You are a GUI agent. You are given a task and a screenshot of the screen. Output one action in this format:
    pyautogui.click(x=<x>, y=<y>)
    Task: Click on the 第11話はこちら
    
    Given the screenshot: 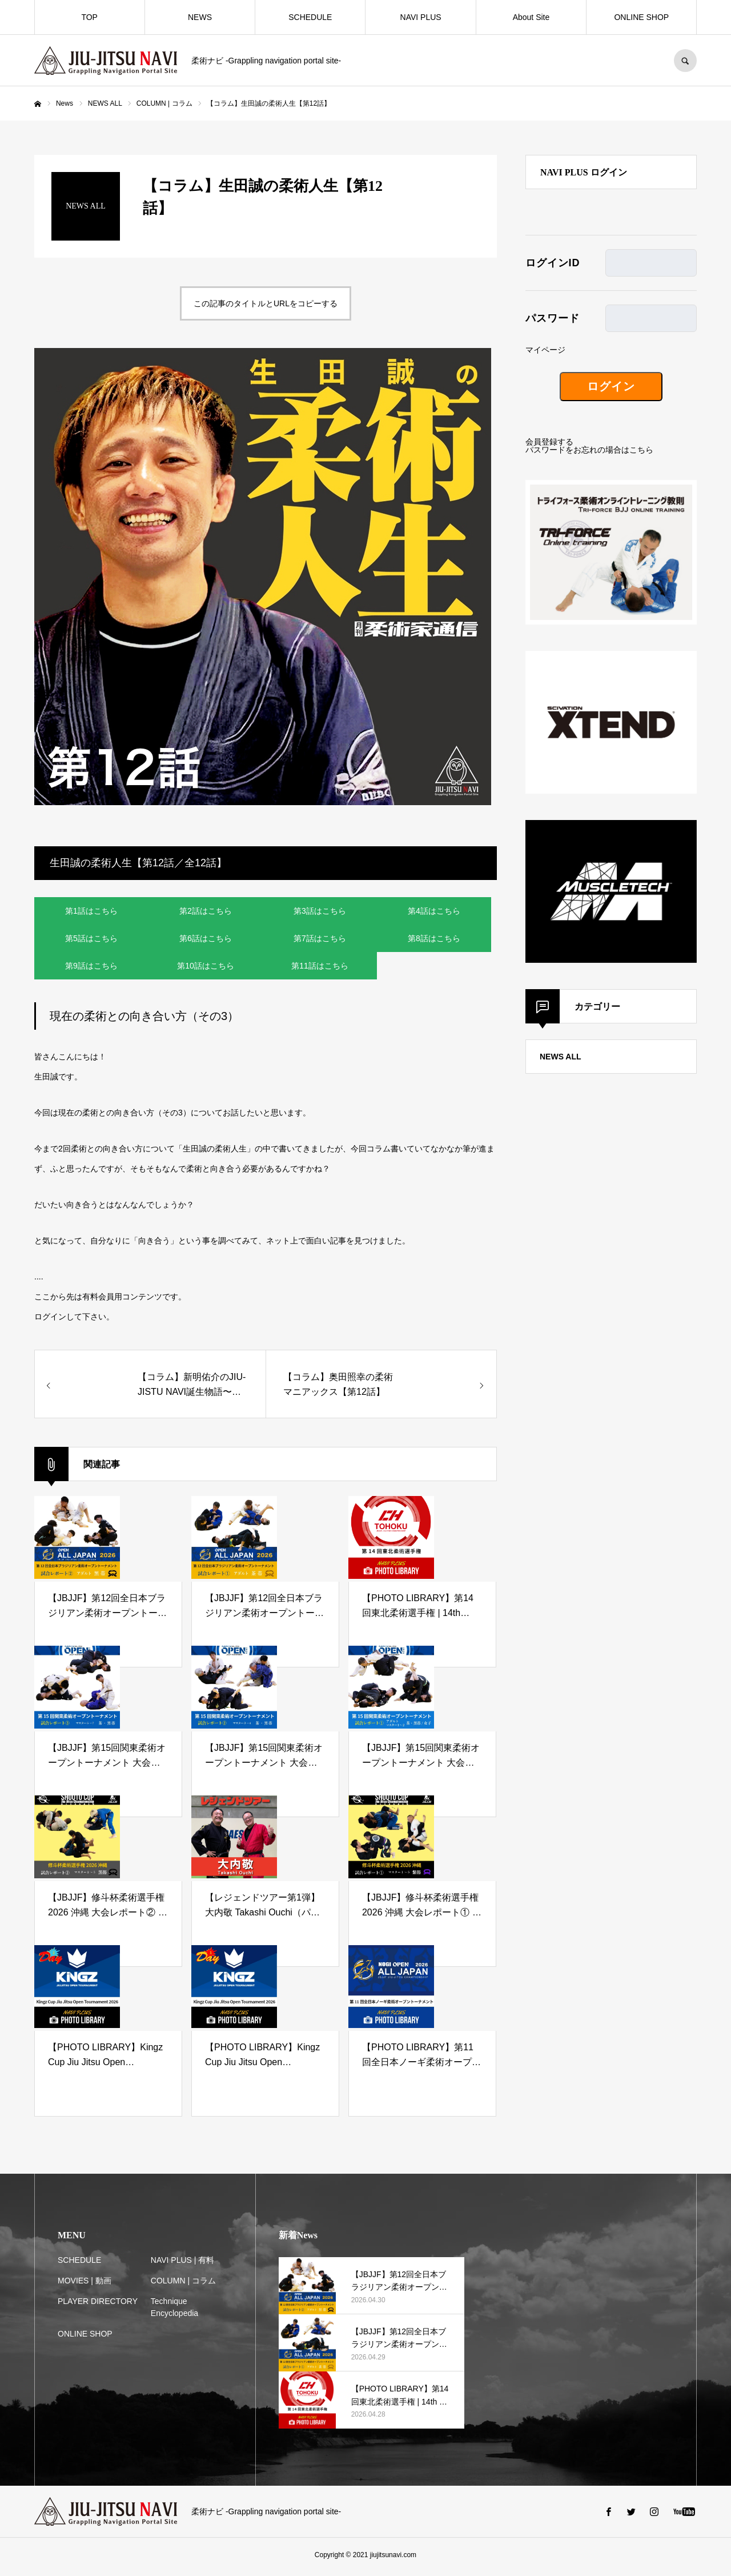 What is the action you would take?
    pyautogui.click(x=319, y=969)
    